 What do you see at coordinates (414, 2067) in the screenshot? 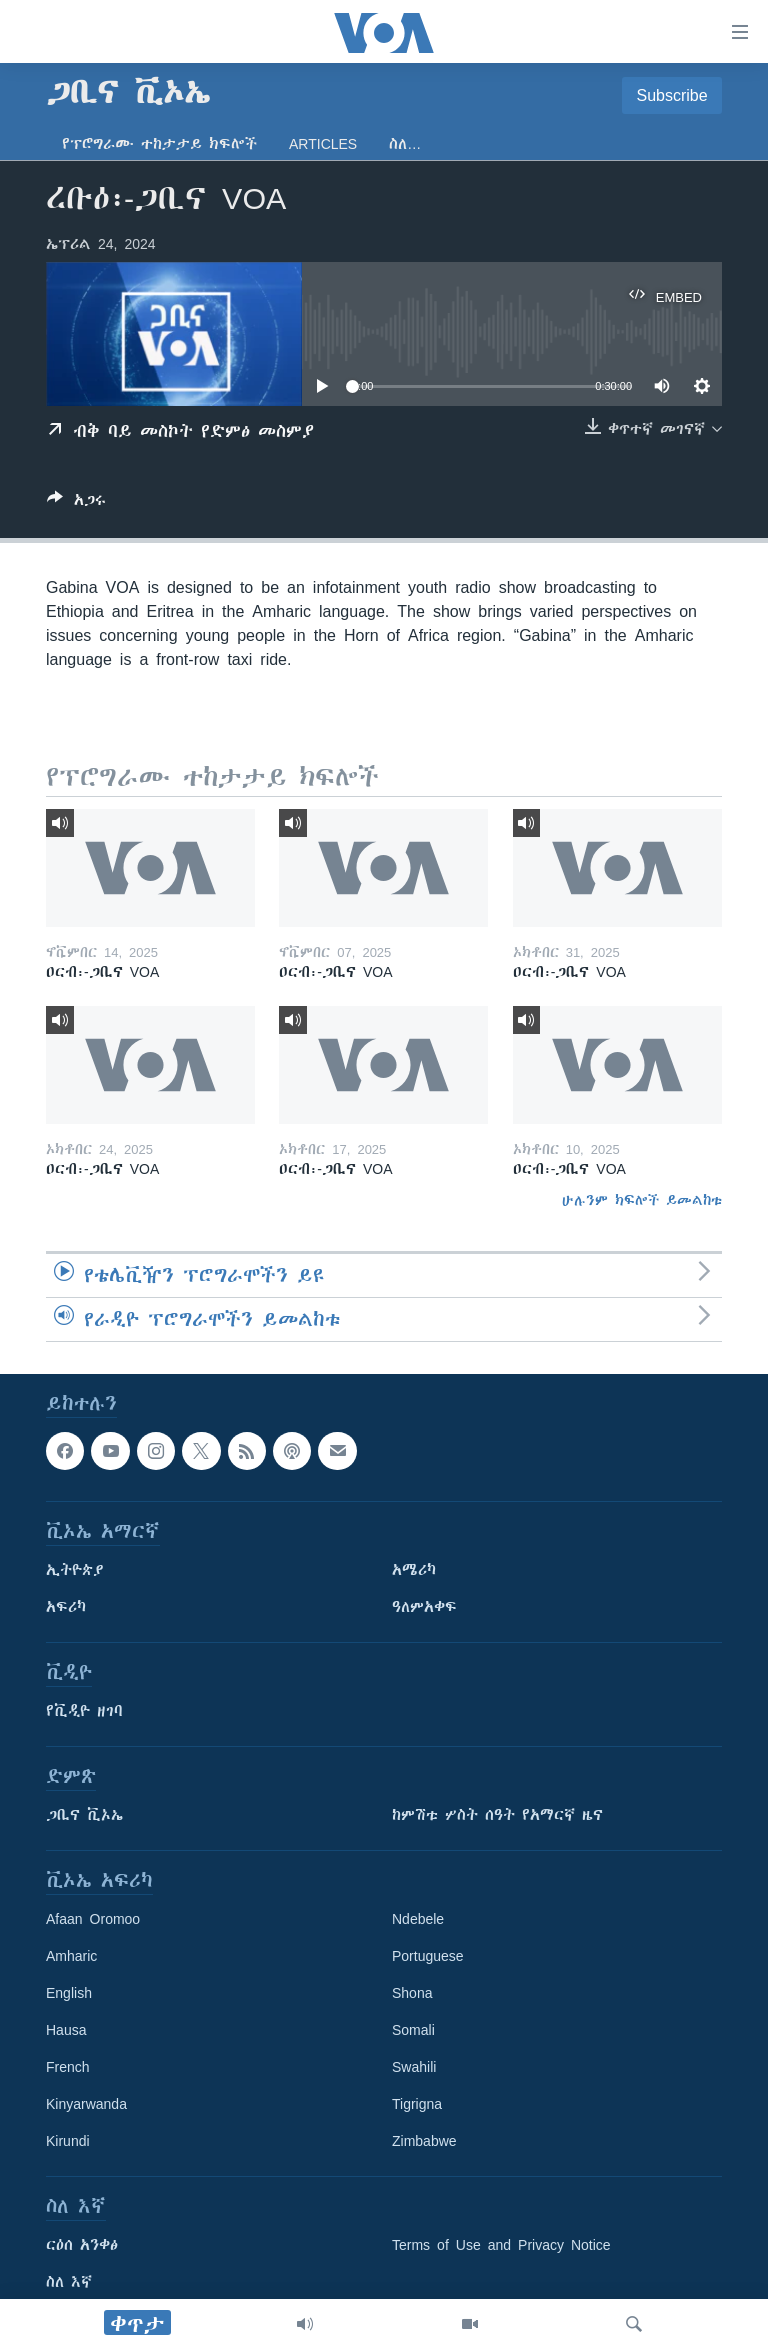
I see `Swahili` at bounding box center [414, 2067].